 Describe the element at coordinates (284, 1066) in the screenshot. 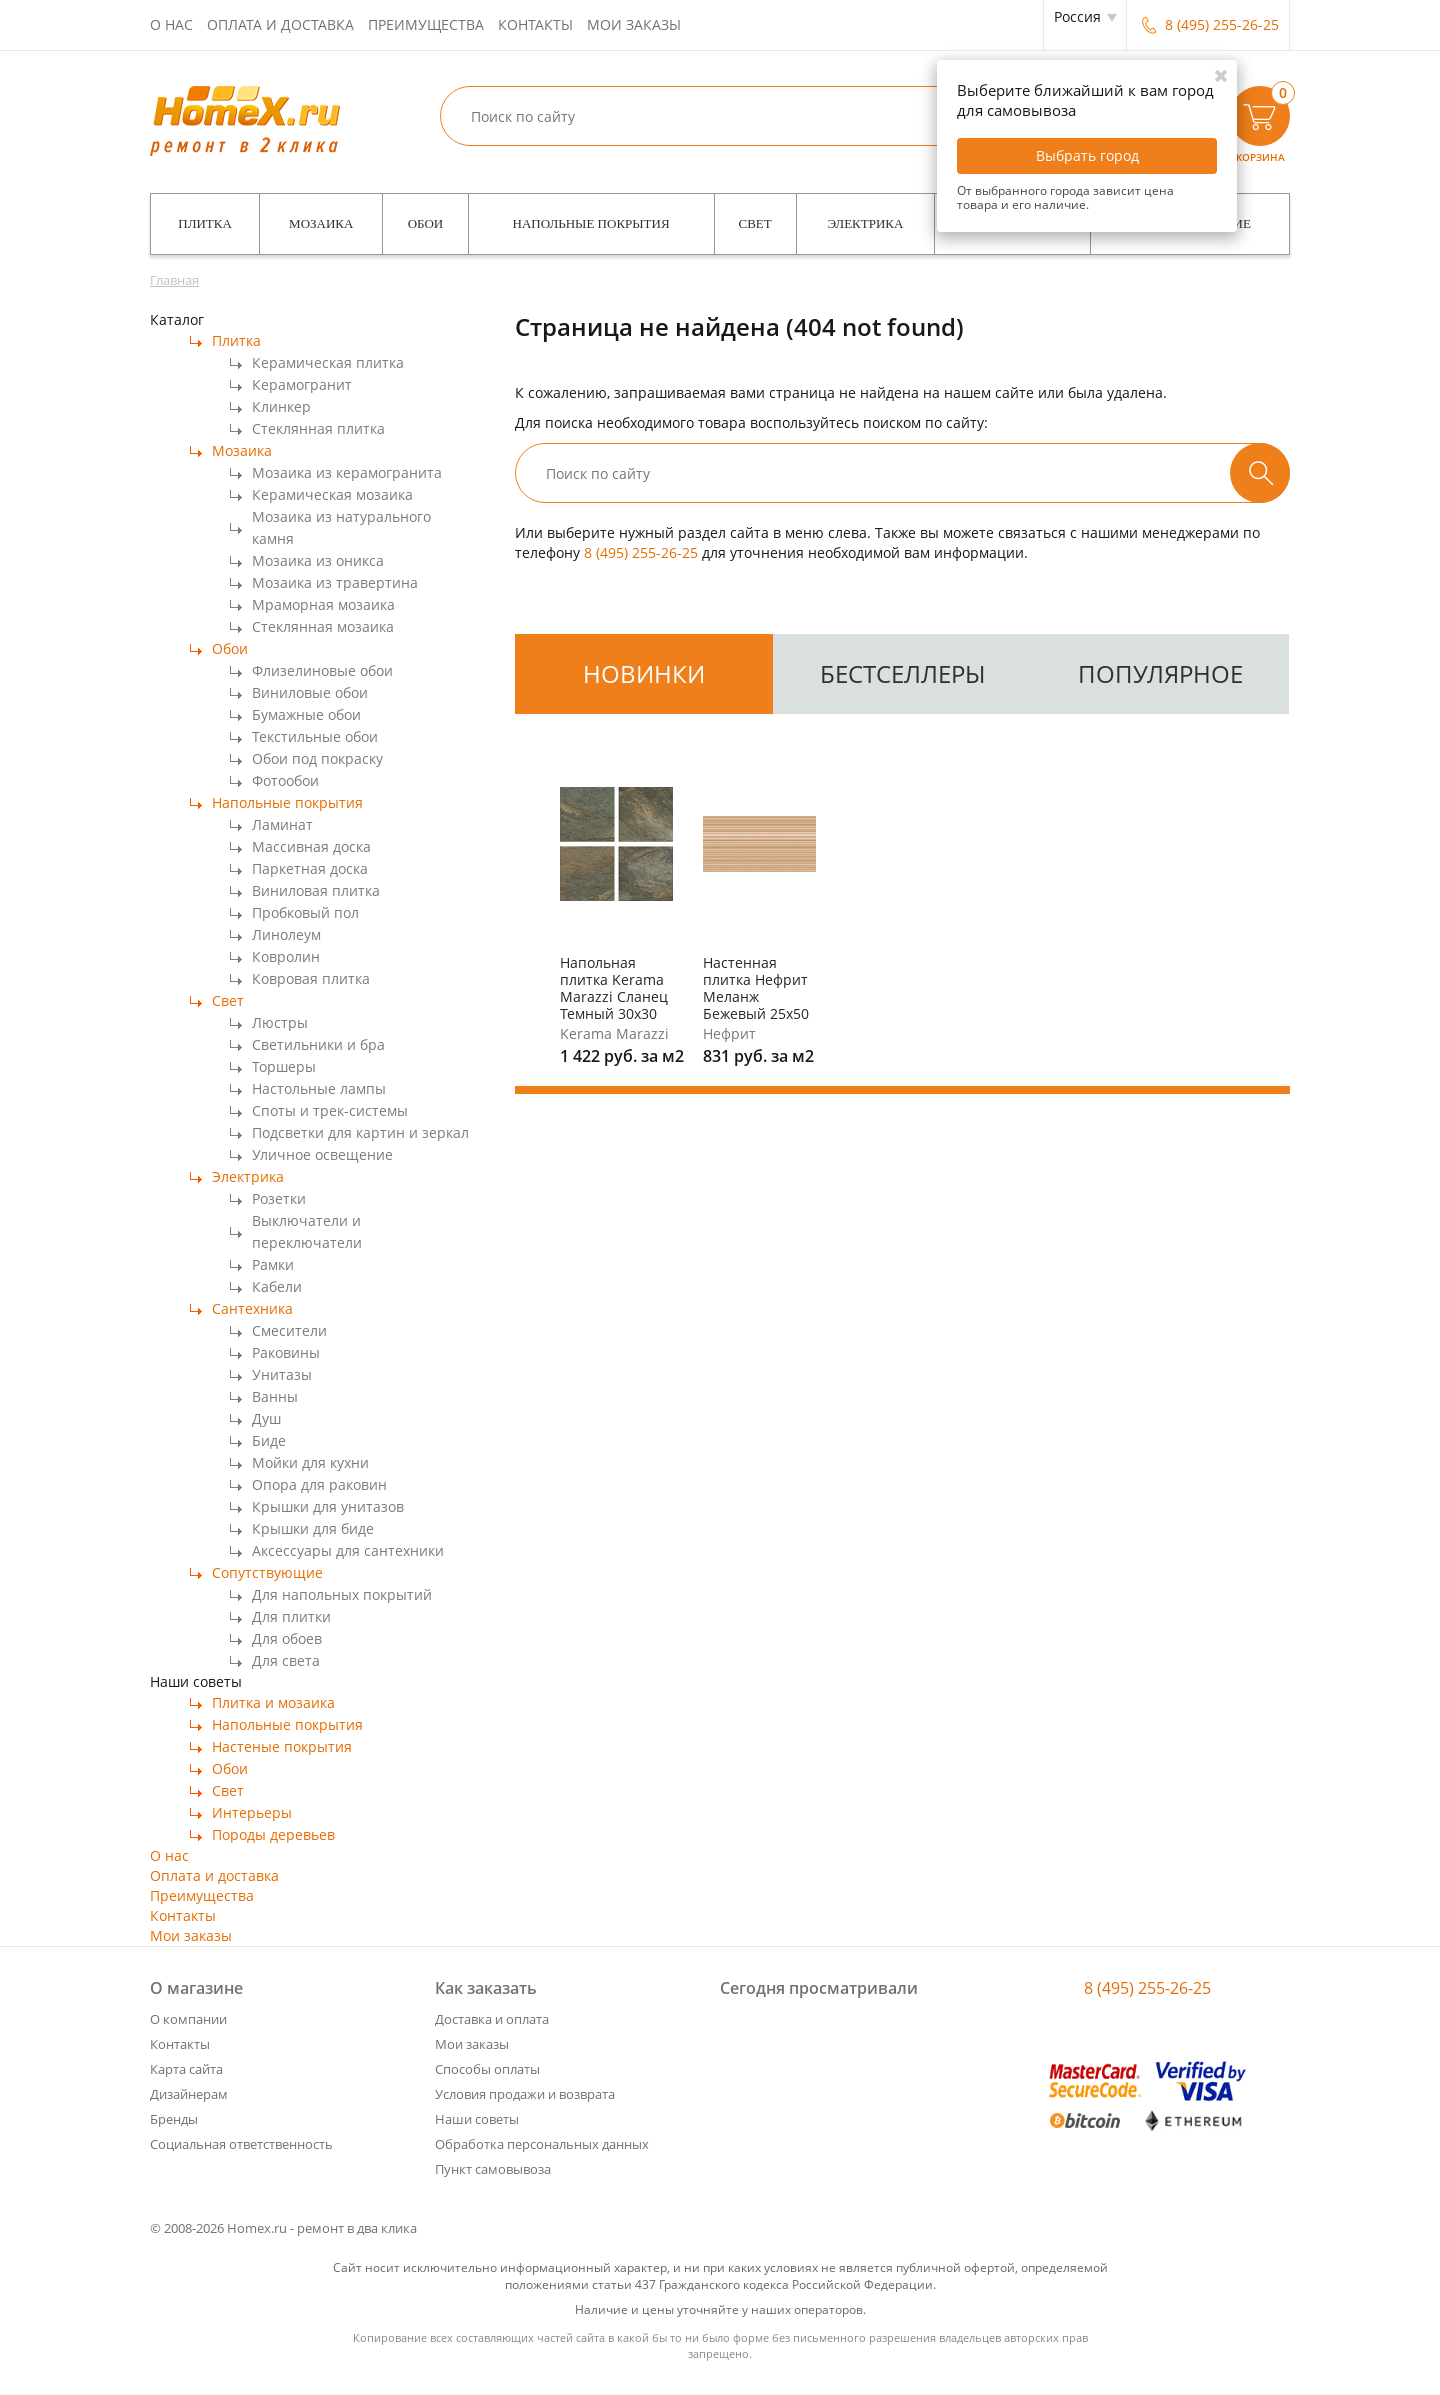

I see `Торшеры` at that location.